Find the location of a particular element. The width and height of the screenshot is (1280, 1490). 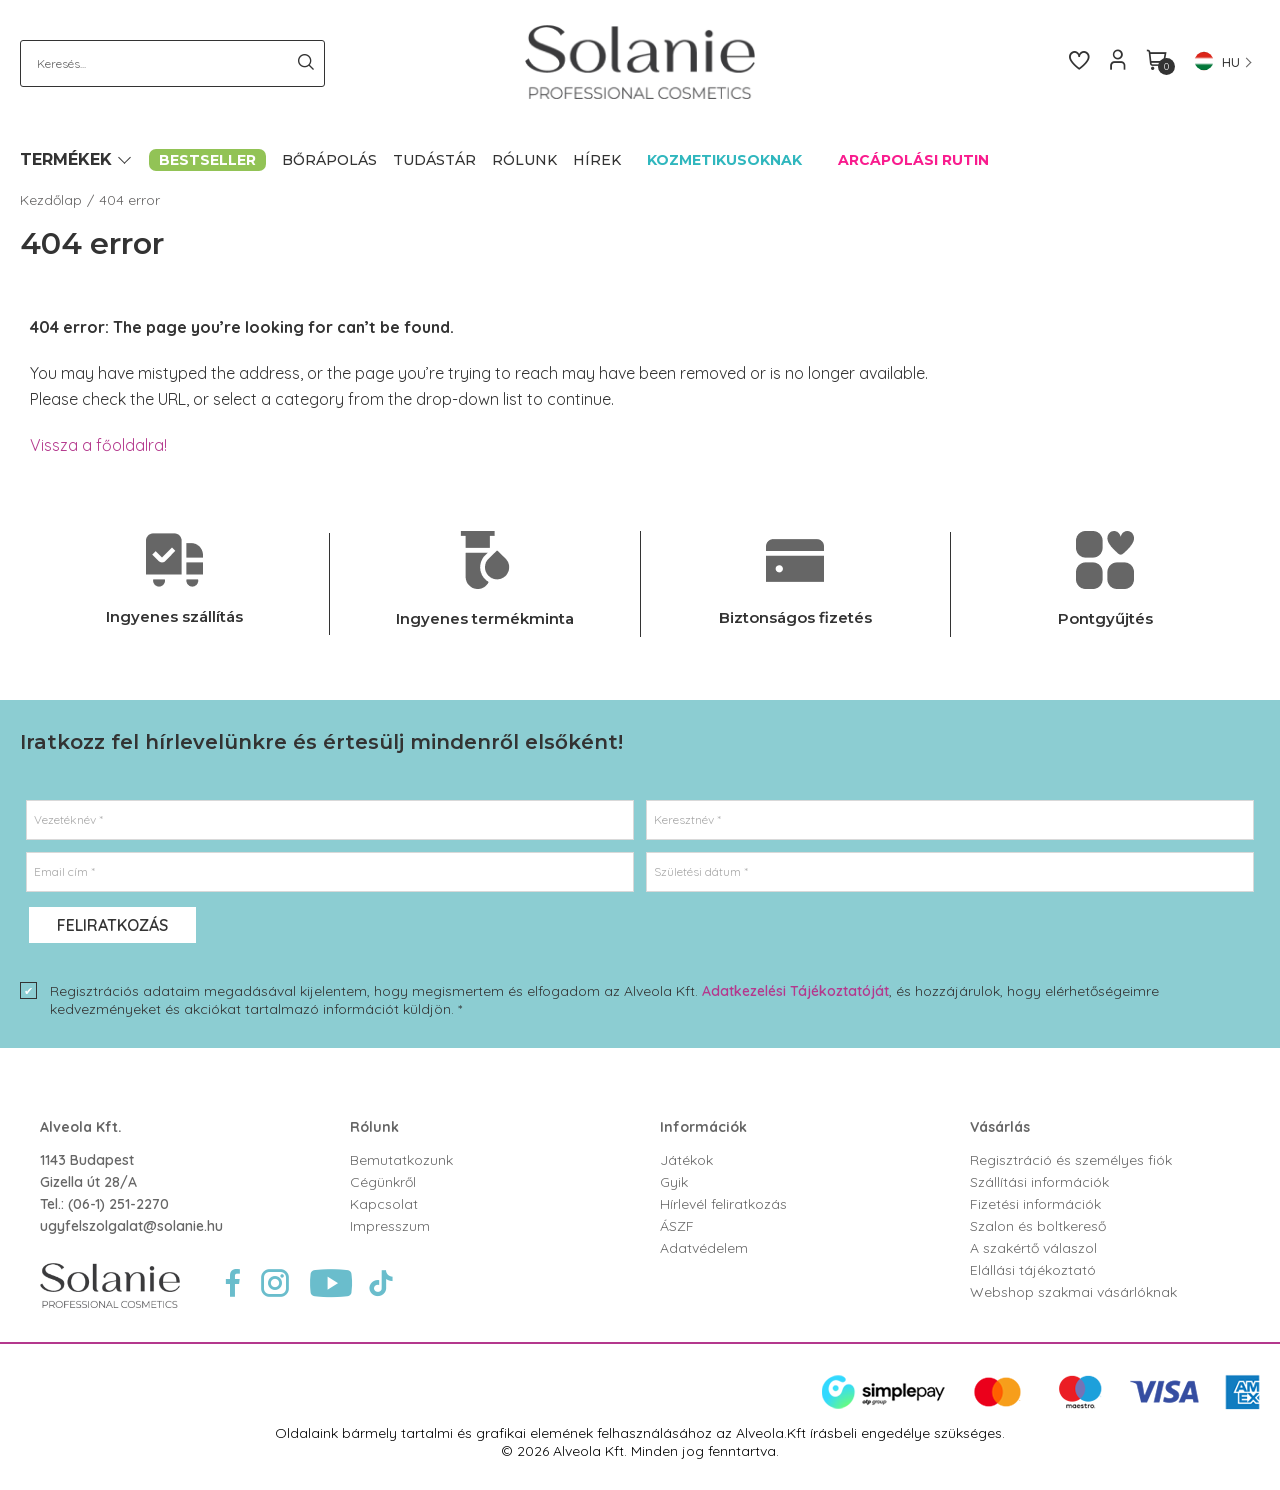

Cégünkről is located at coordinates (383, 1182).